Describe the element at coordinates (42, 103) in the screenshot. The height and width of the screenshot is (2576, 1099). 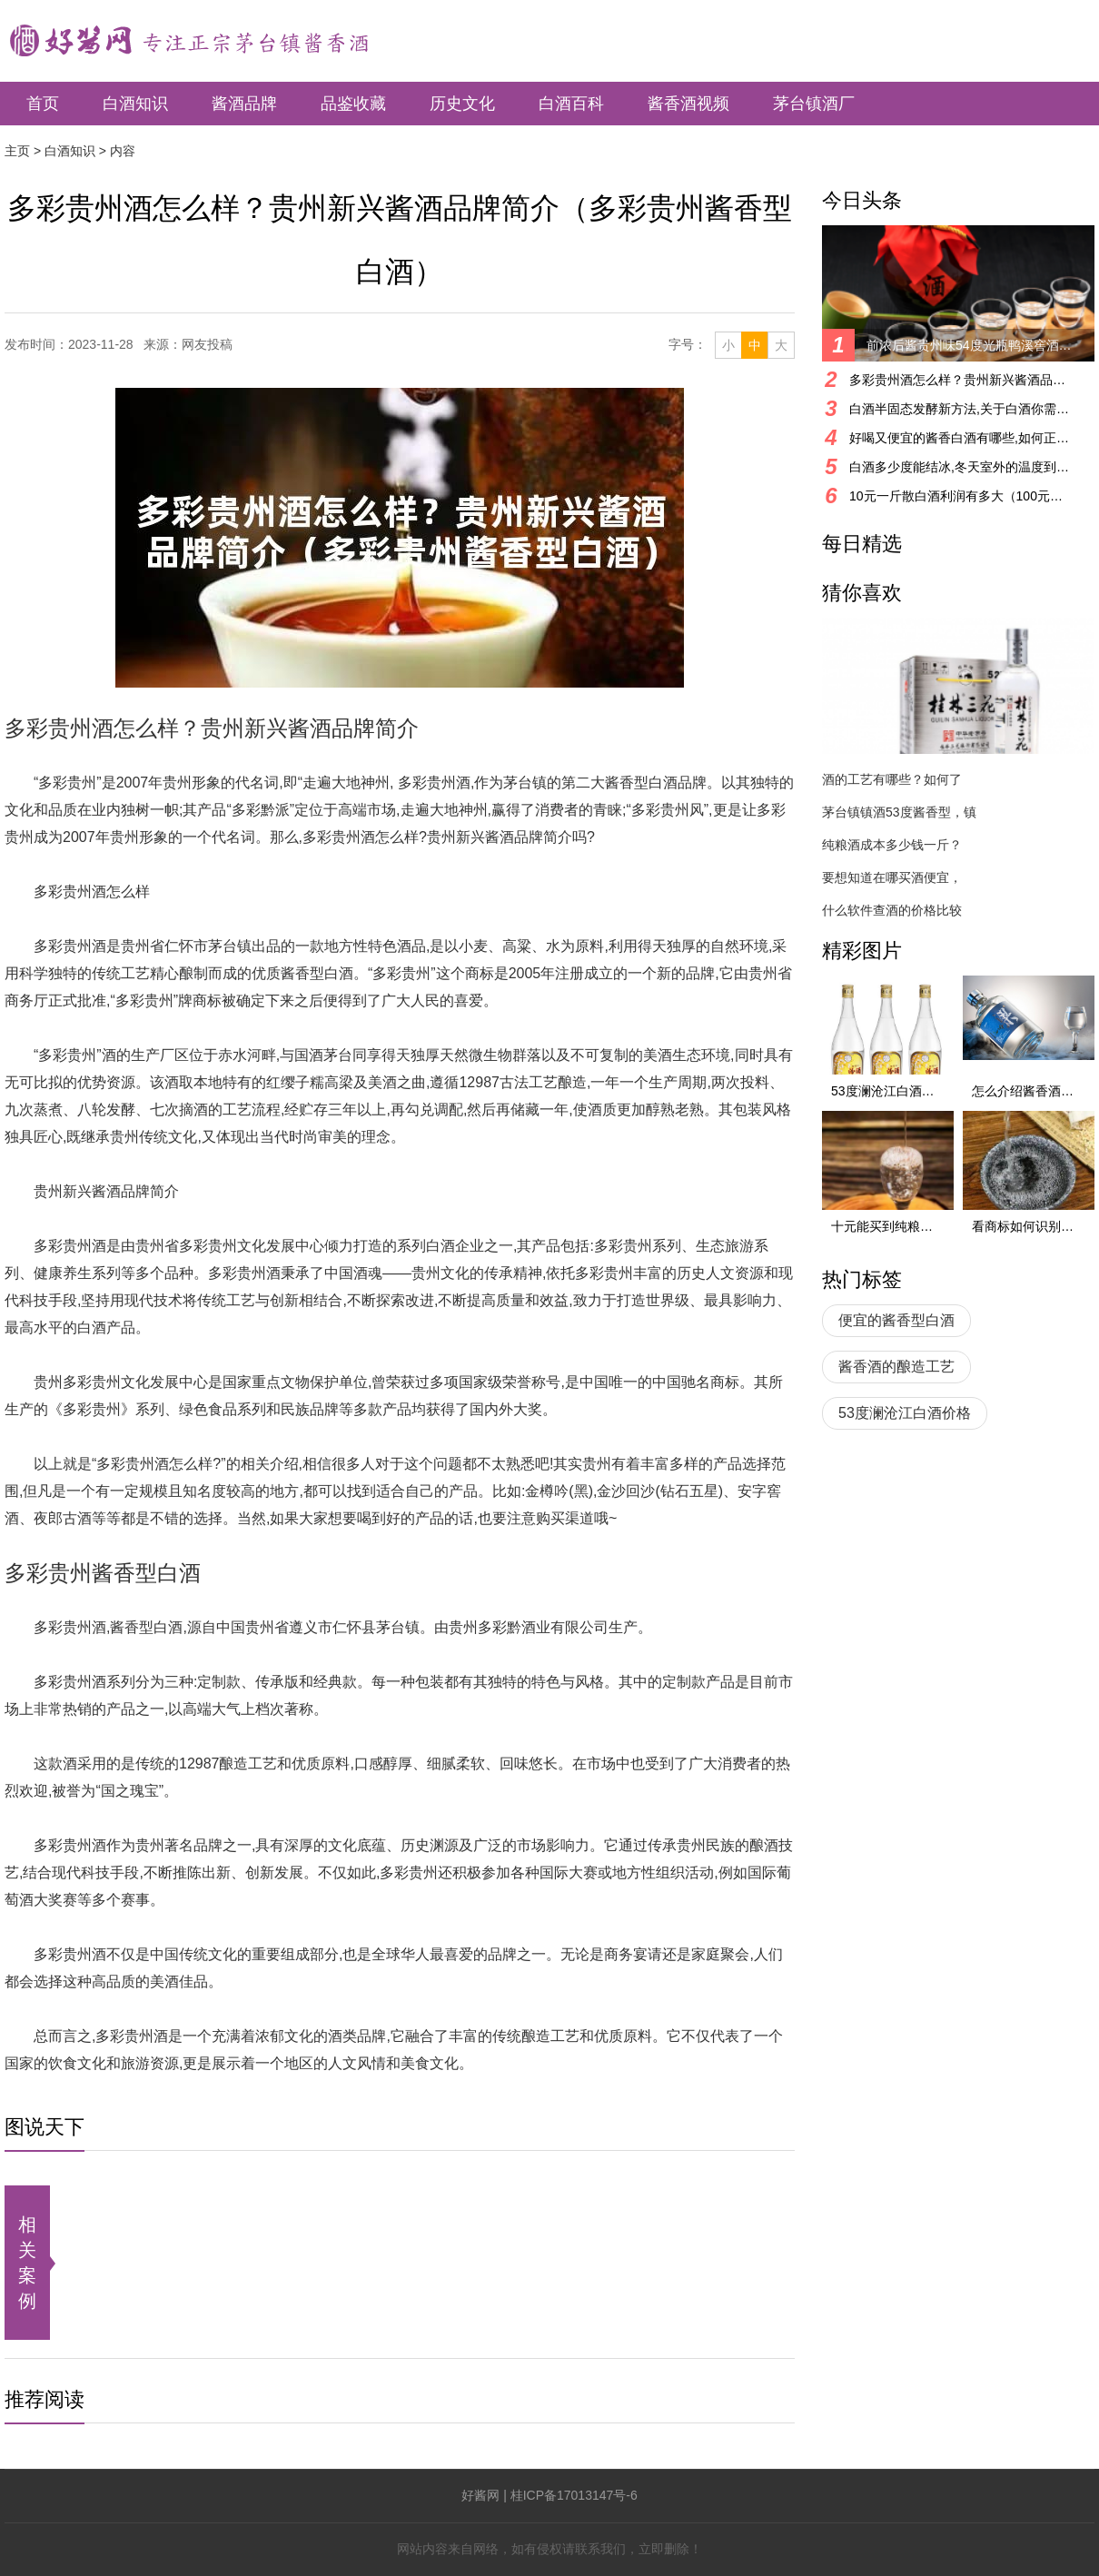
I see `首页` at that location.